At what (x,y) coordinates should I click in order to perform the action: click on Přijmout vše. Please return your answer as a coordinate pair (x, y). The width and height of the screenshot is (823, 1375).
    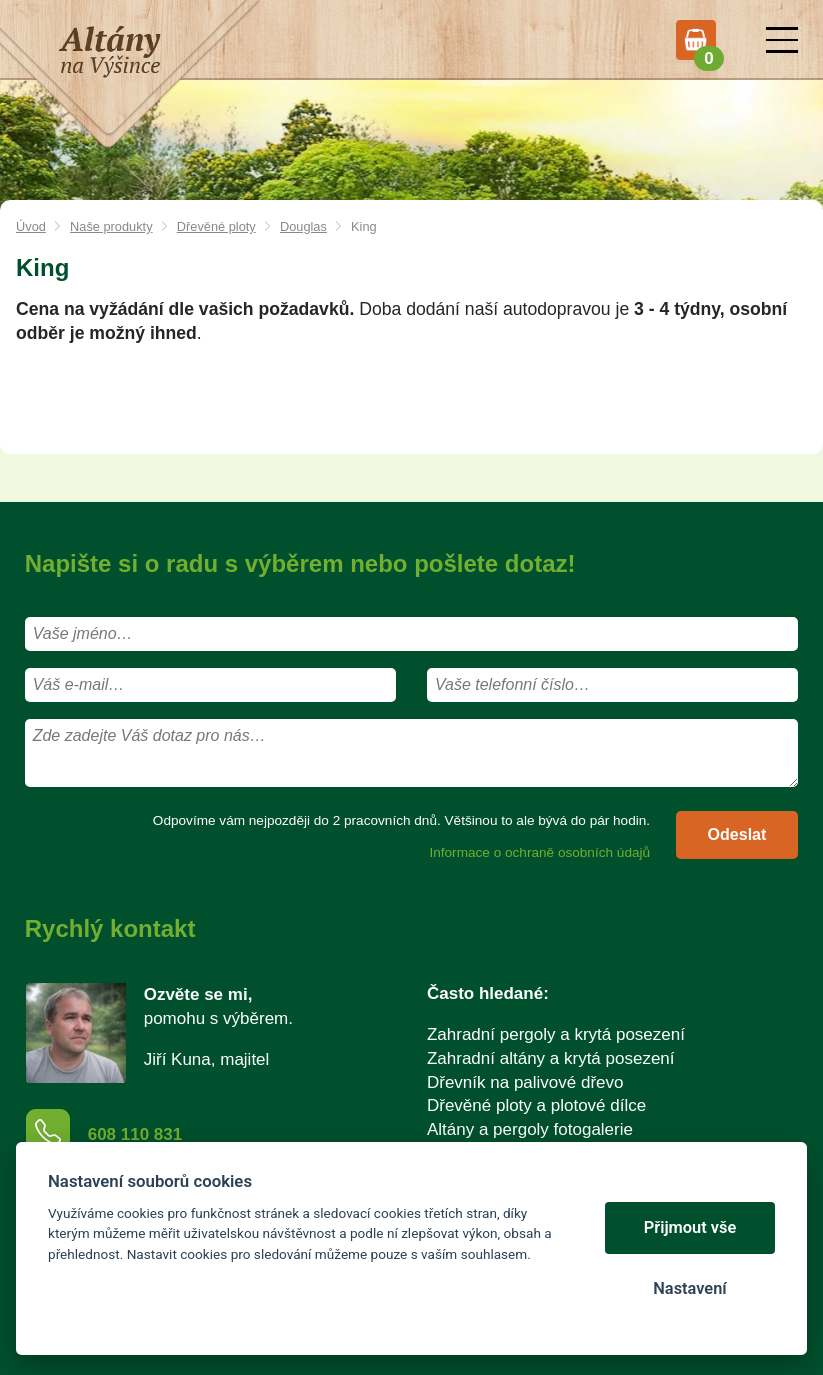
    Looking at the image, I should click on (690, 1227).